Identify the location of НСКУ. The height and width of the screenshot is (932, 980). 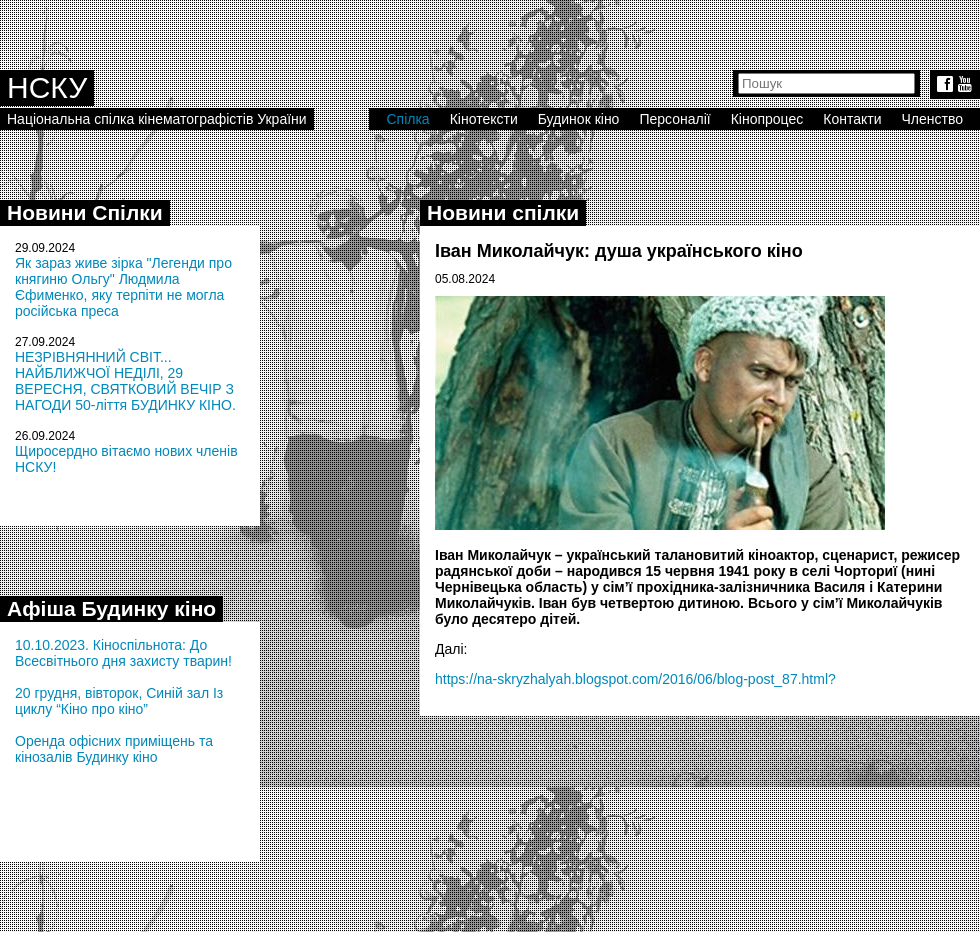
(47, 87).